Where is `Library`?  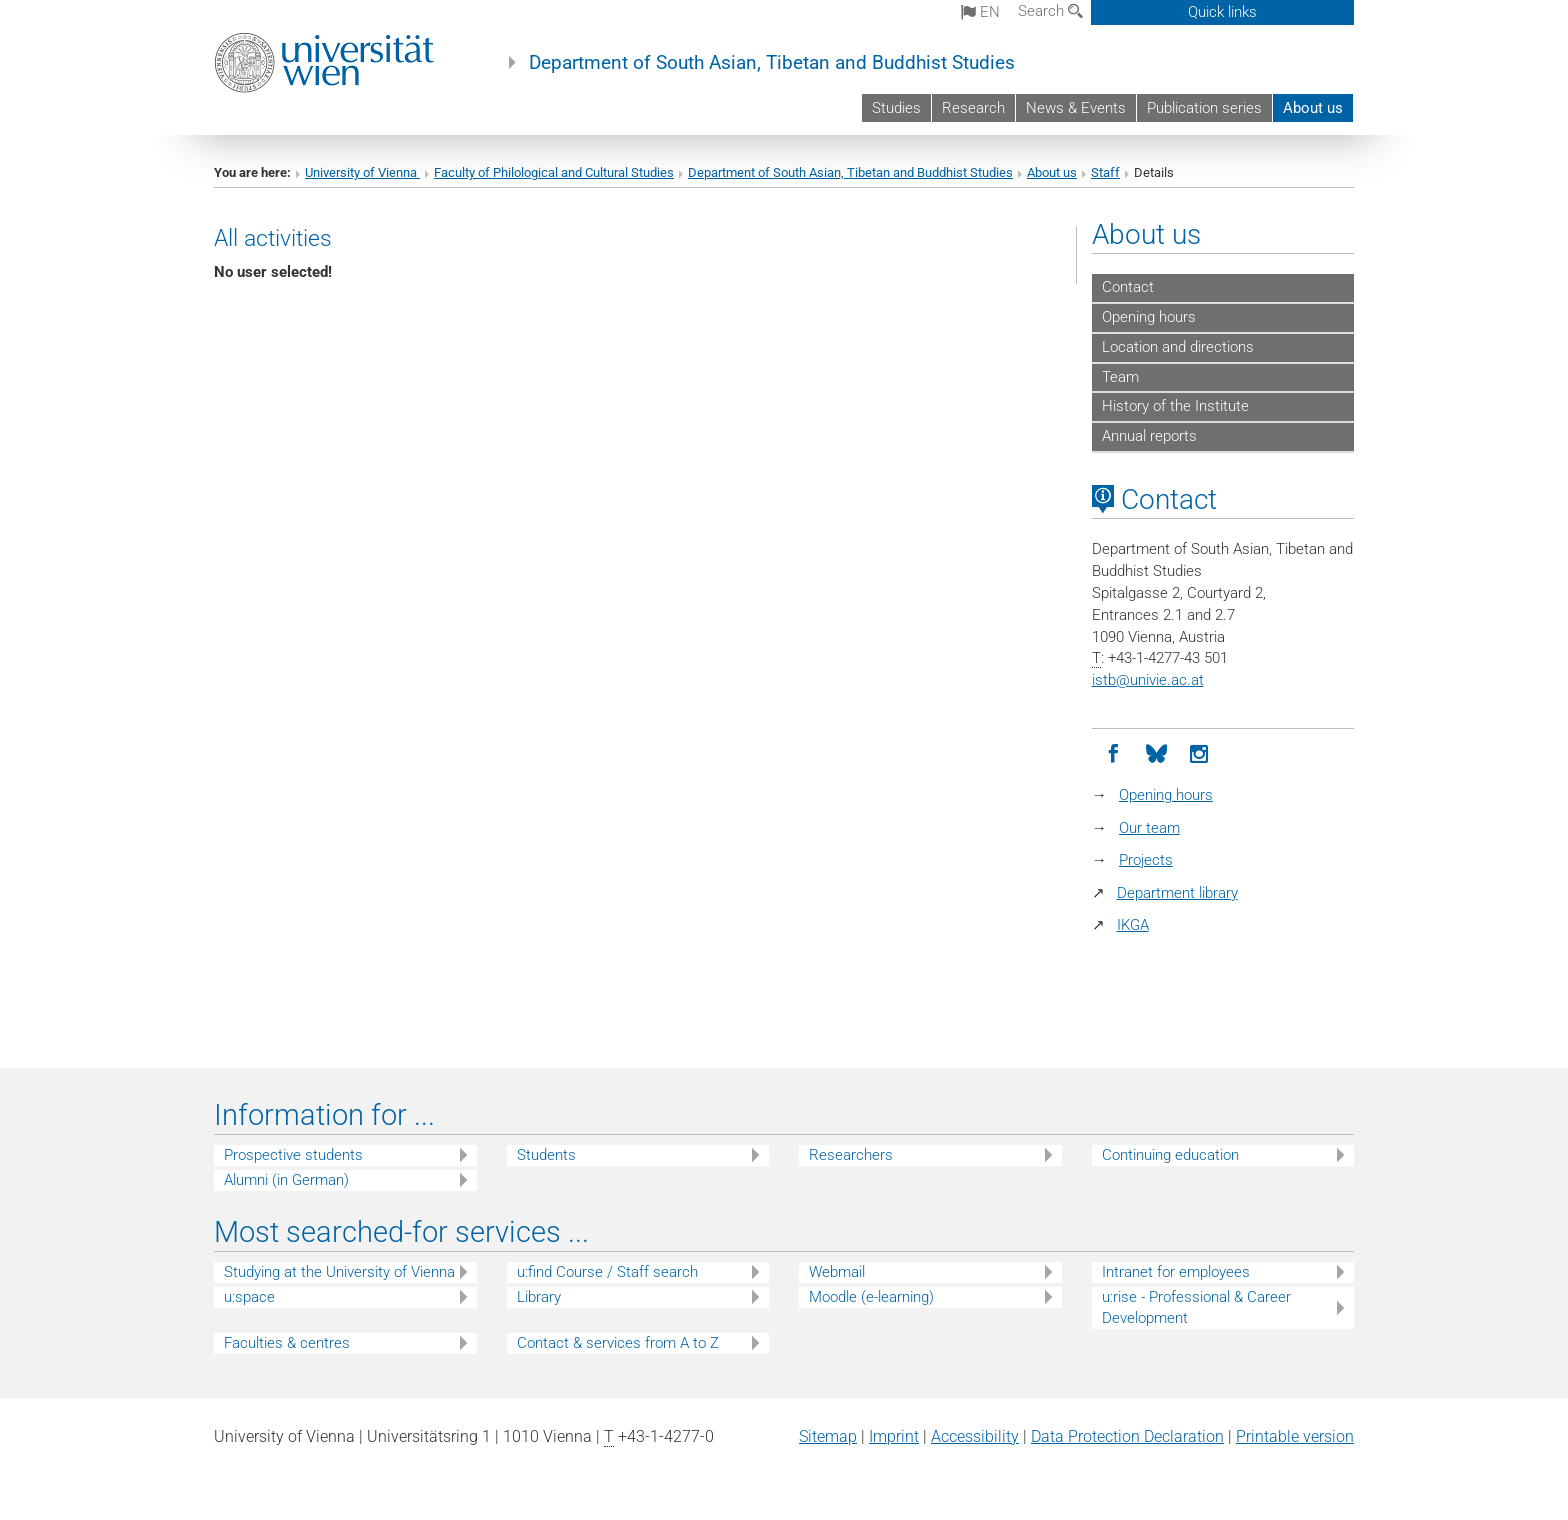
Library is located at coordinates (539, 1297).